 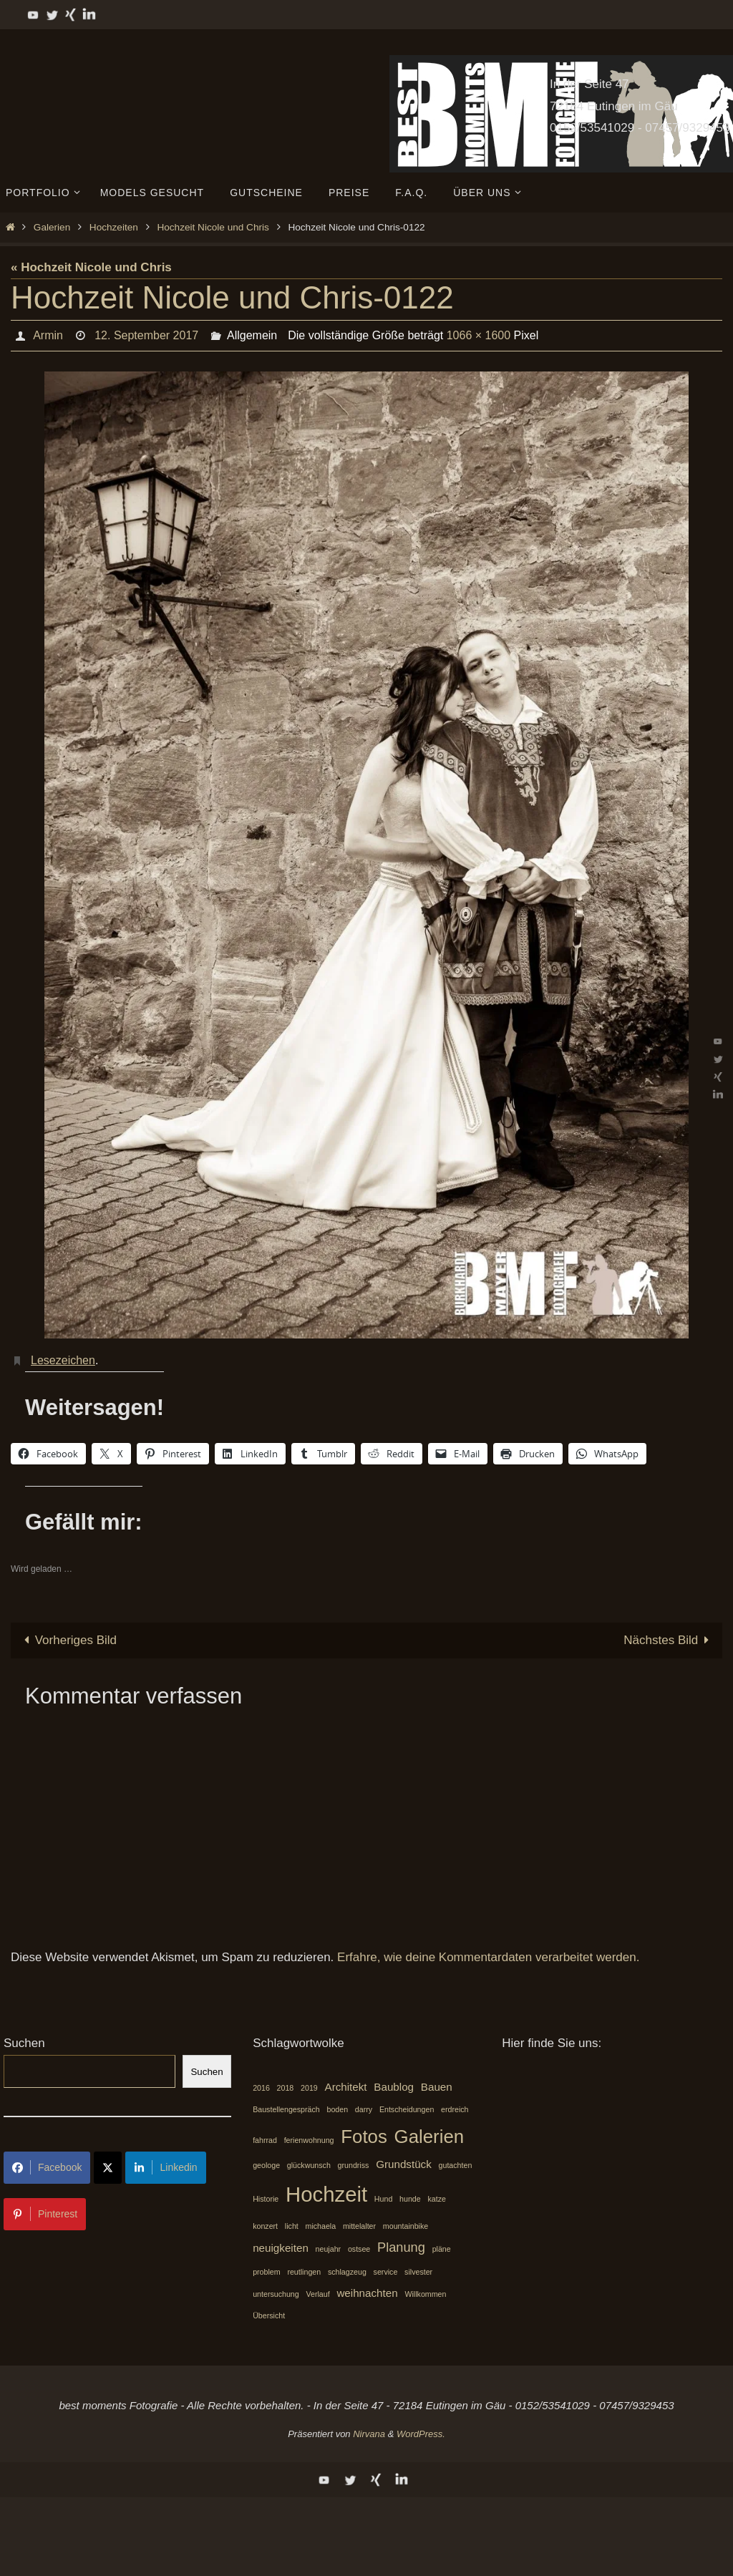 What do you see at coordinates (436, 2199) in the screenshot?
I see `katze [katze (1 Eintrag)]` at bounding box center [436, 2199].